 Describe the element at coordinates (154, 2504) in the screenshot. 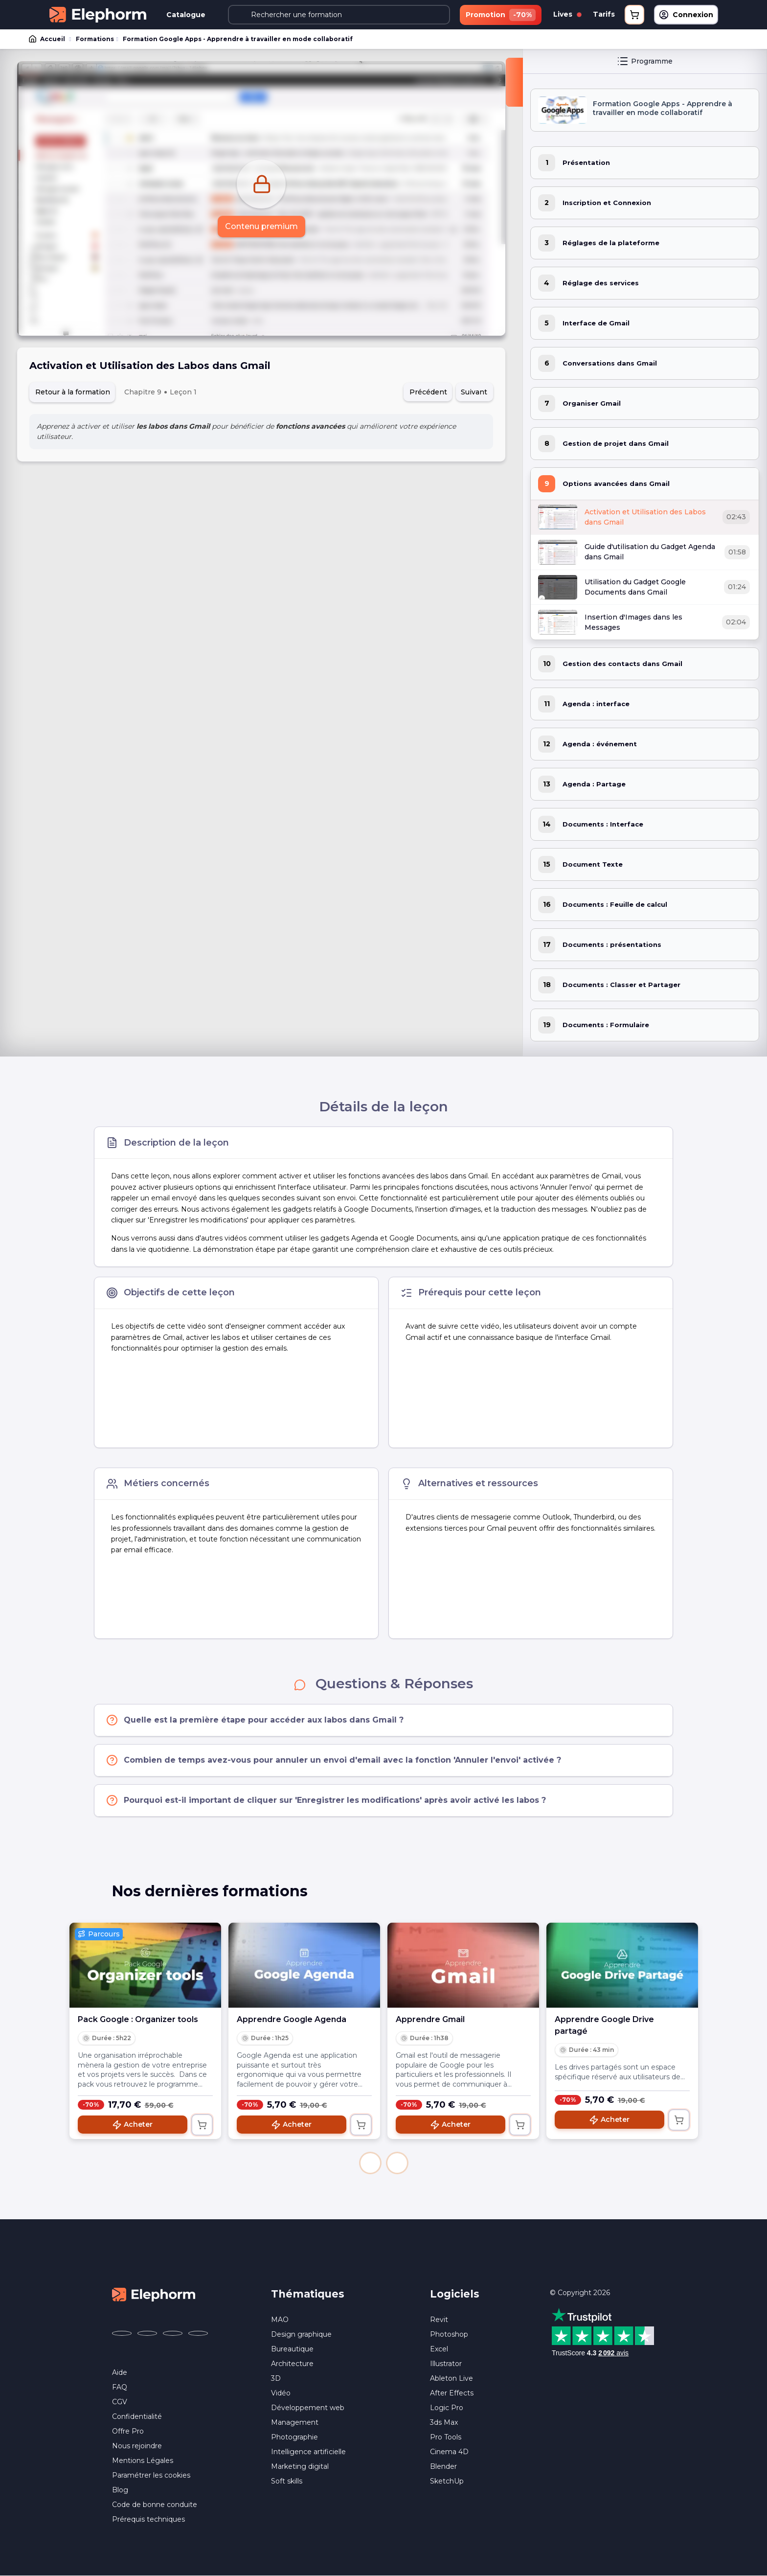

I see `Code de bonne conduite` at that location.